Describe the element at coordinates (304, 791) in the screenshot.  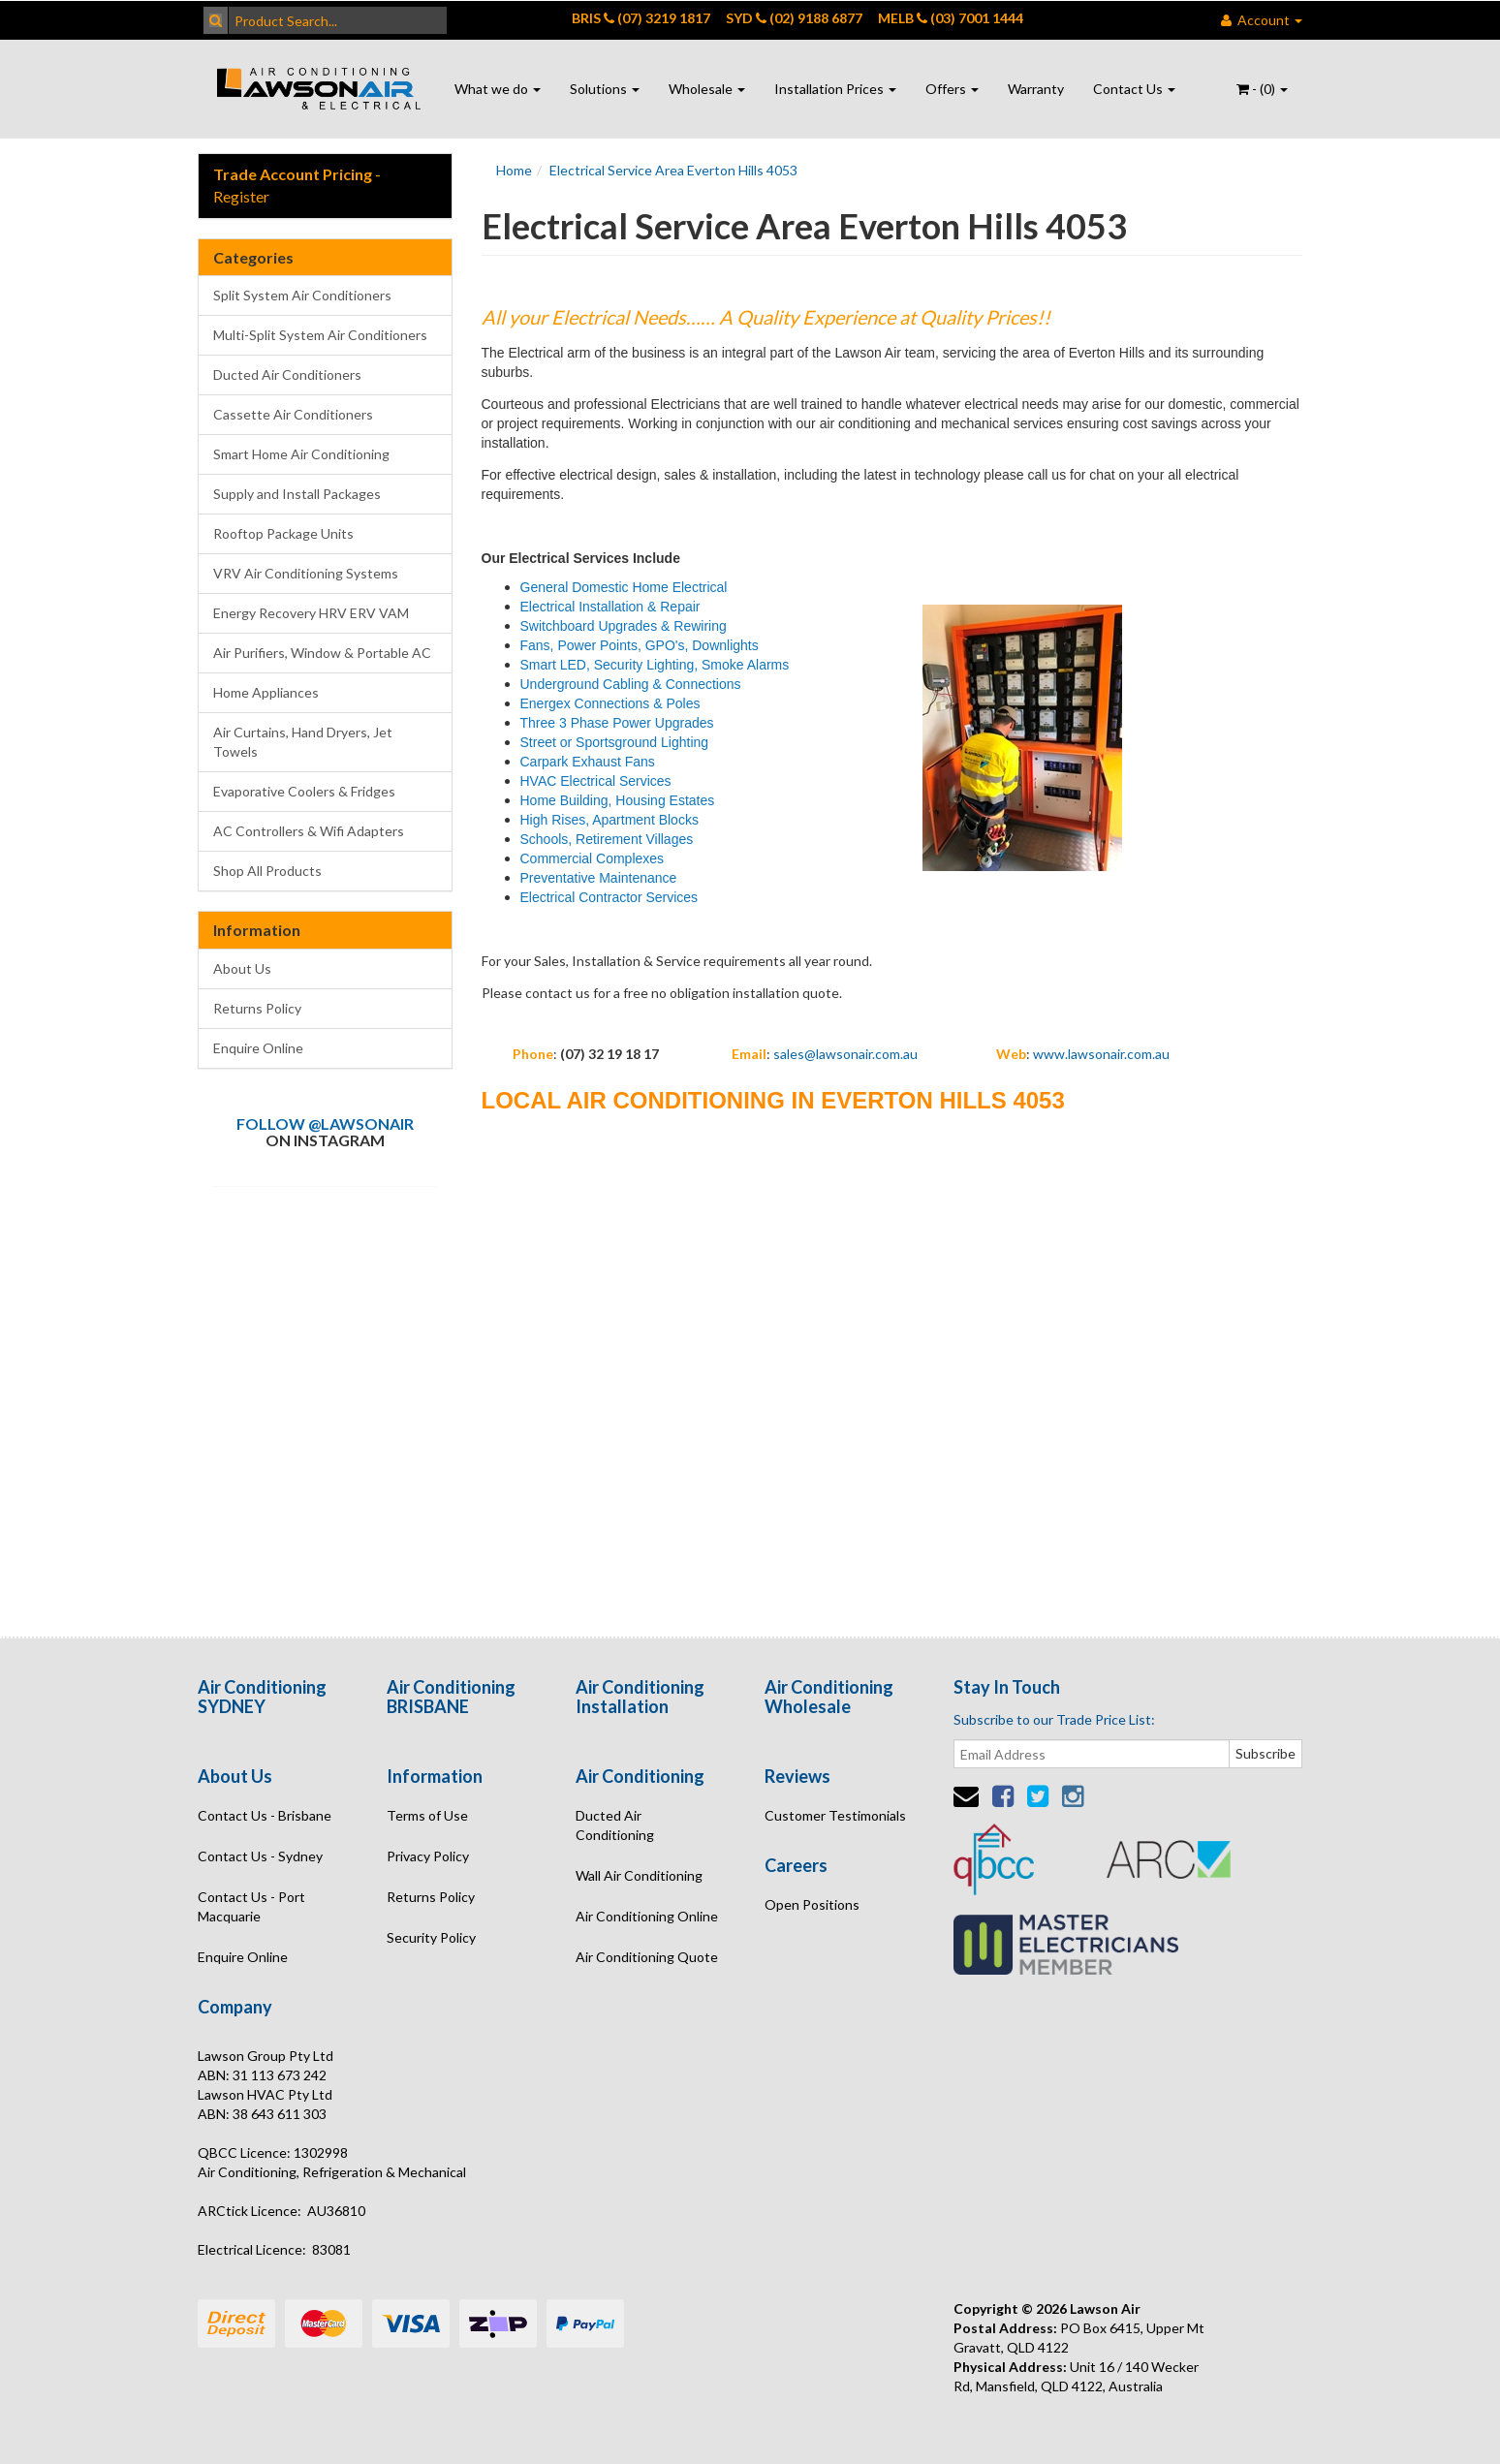
I see `Evaporative Coolers & Fridges` at that location.